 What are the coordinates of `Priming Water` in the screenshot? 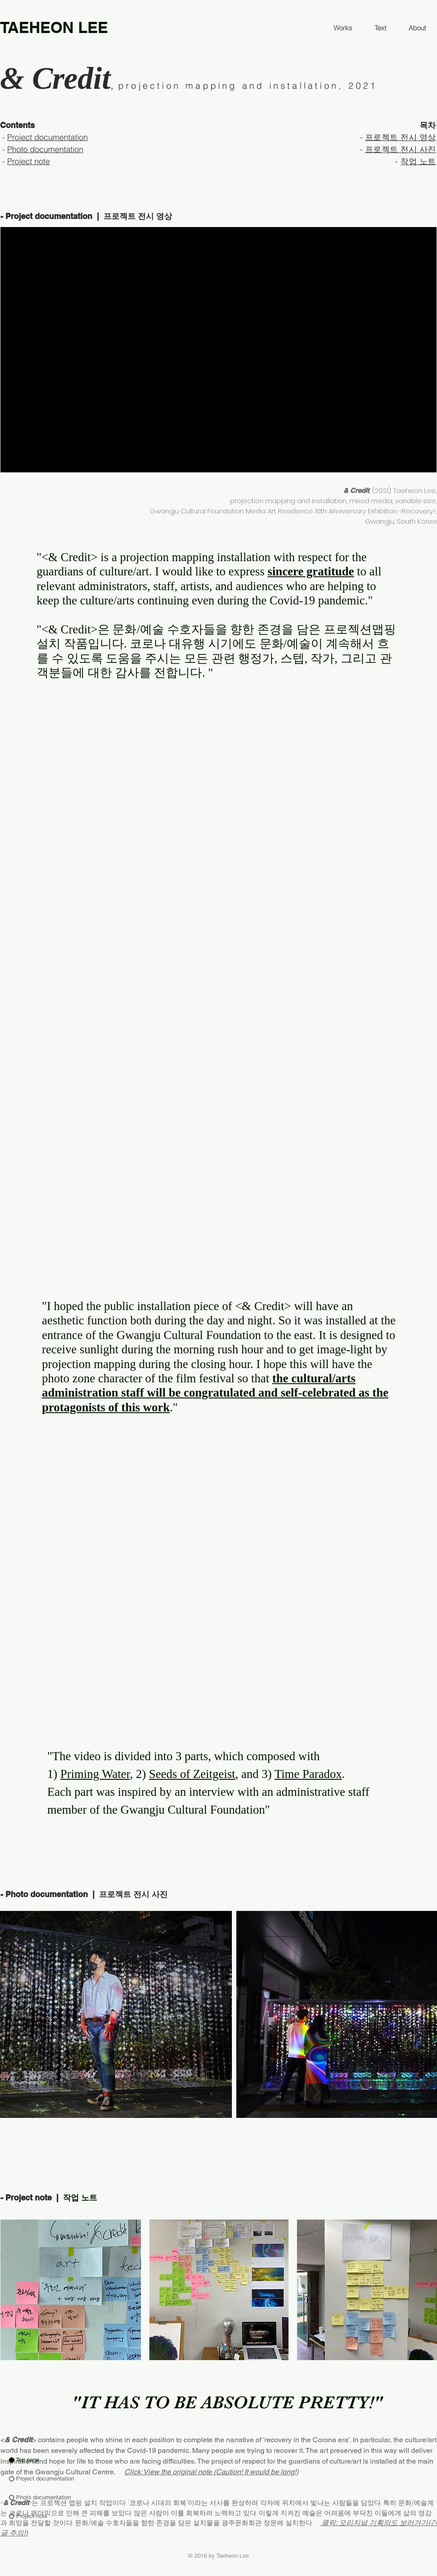 It's located at (95, 1774).